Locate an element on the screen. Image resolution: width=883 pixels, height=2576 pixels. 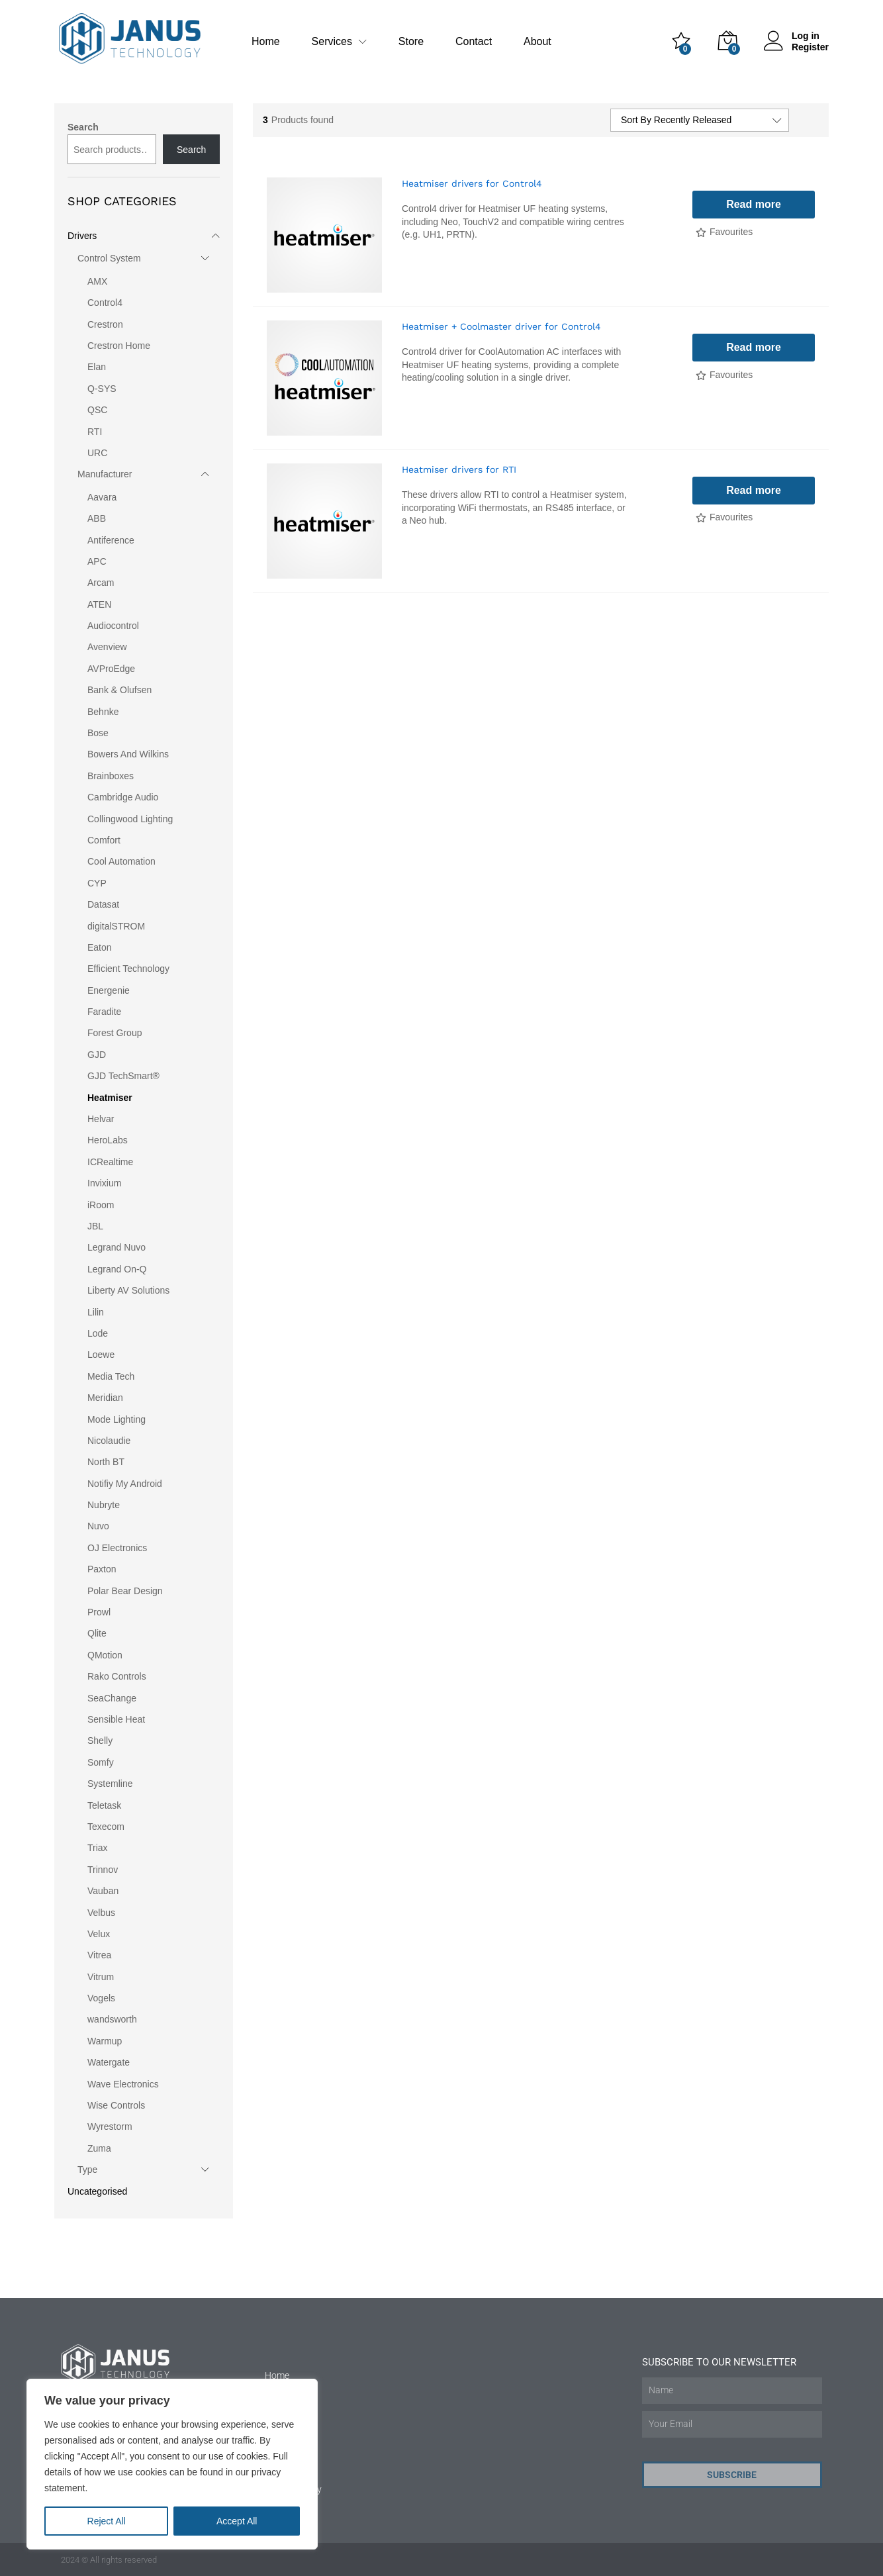
Heatmiser + Coolmaster driver for Control4 is located at coordinates (501, 326).